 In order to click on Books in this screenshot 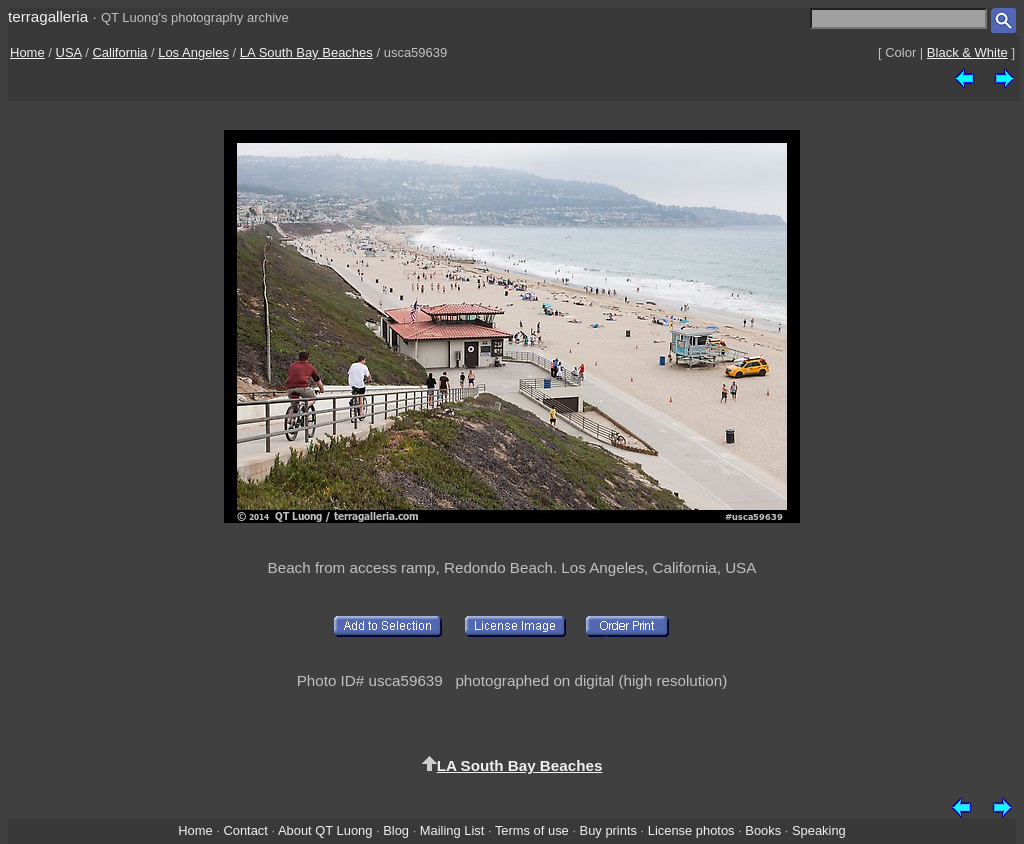, I will do `click(763, 830)`.